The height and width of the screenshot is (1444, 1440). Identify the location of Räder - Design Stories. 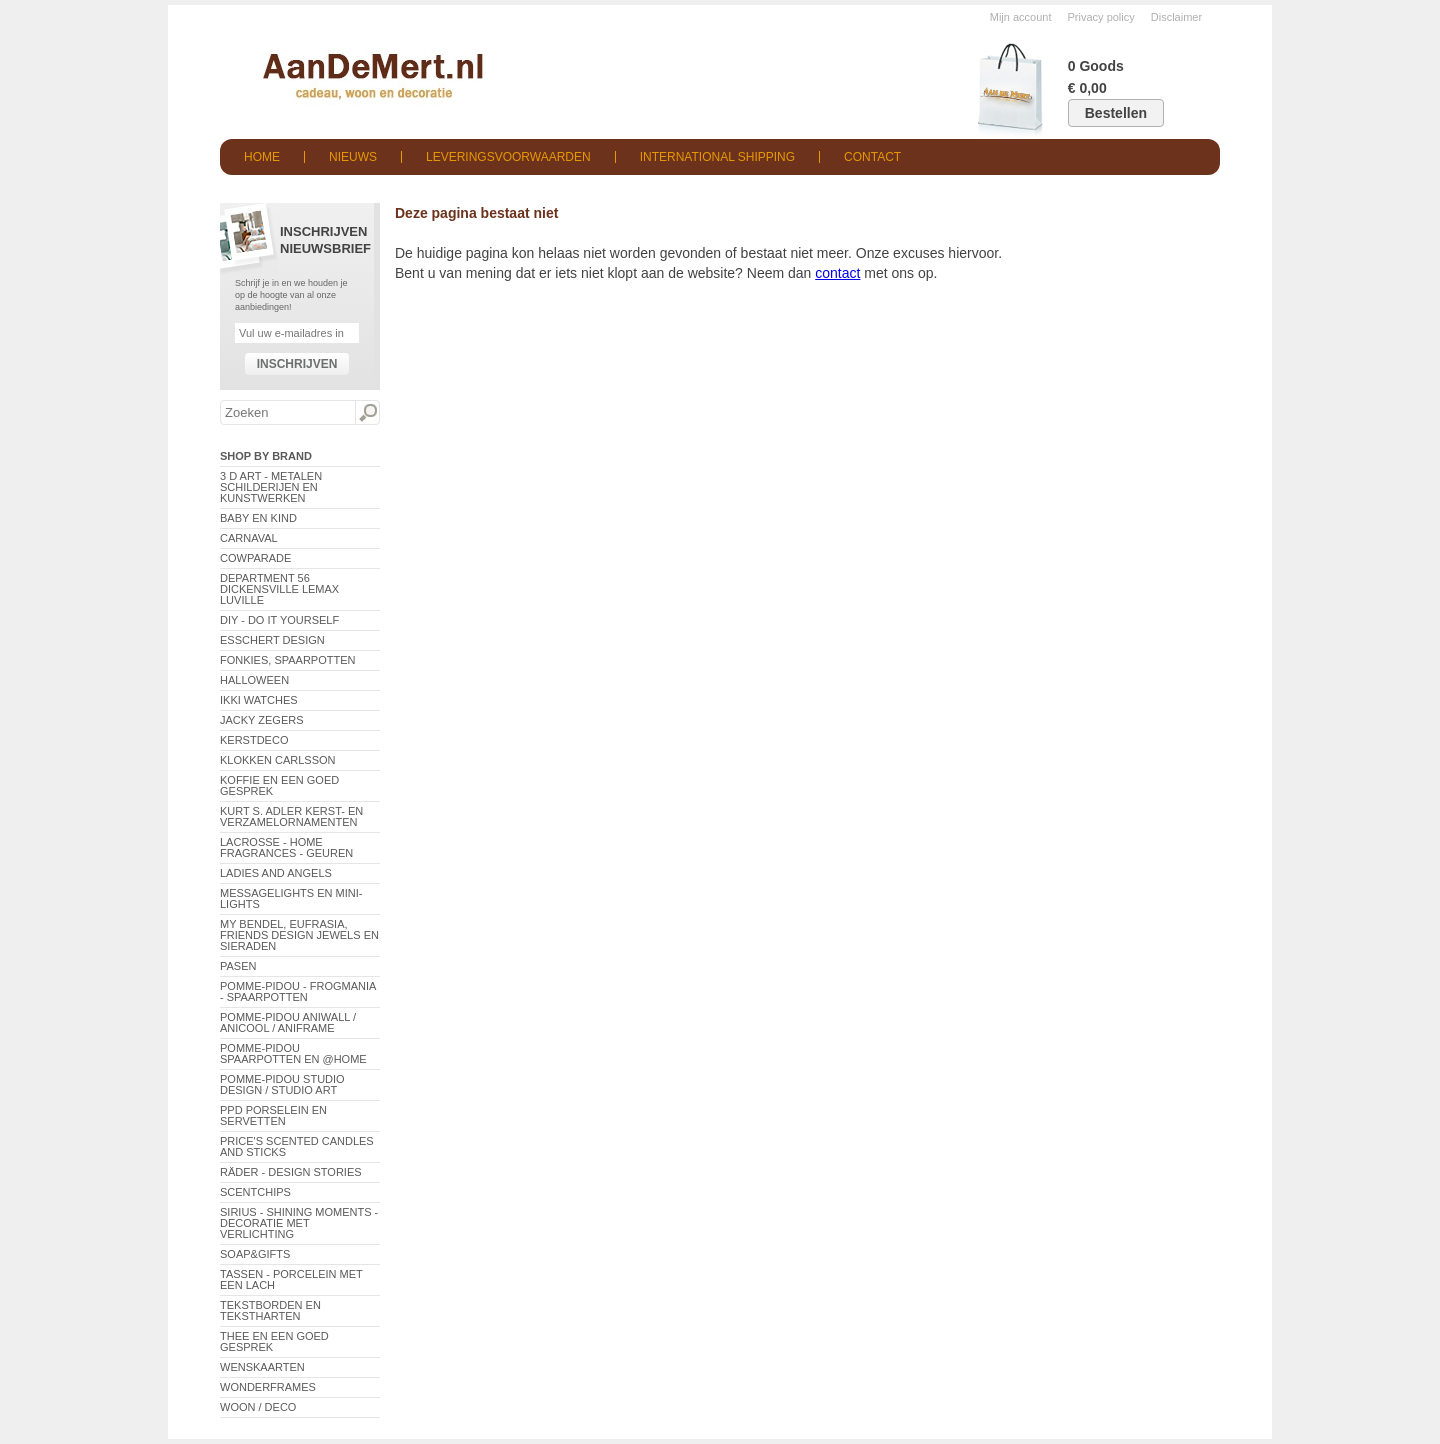
(291, 1172).